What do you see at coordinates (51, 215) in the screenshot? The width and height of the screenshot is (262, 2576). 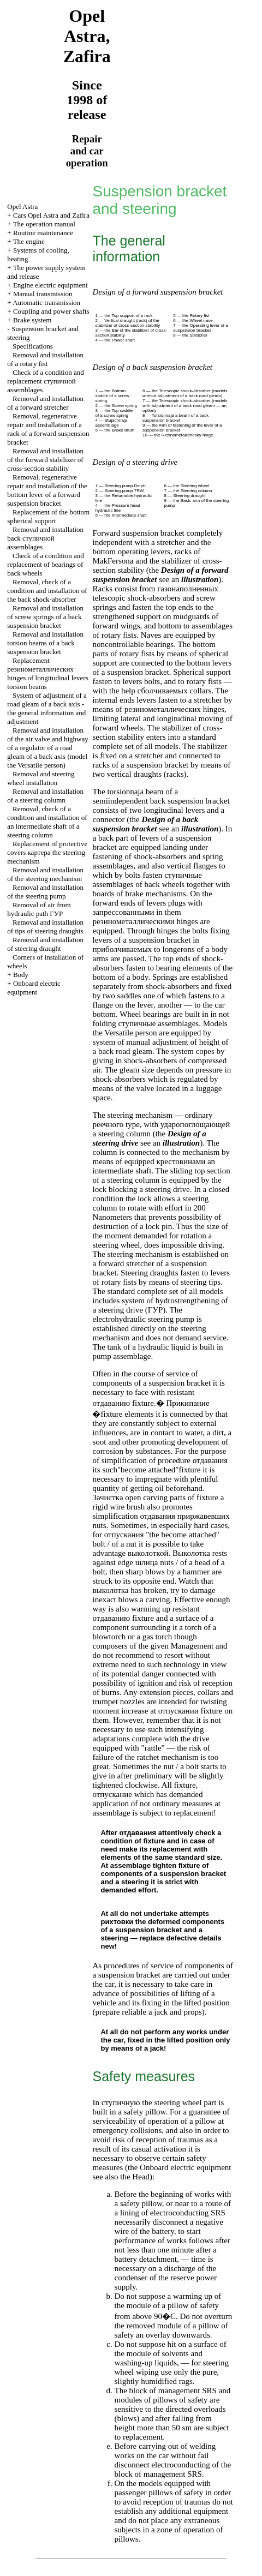 I see `Cars Opel Astra and Zafira` at bounding box center [51, 215].